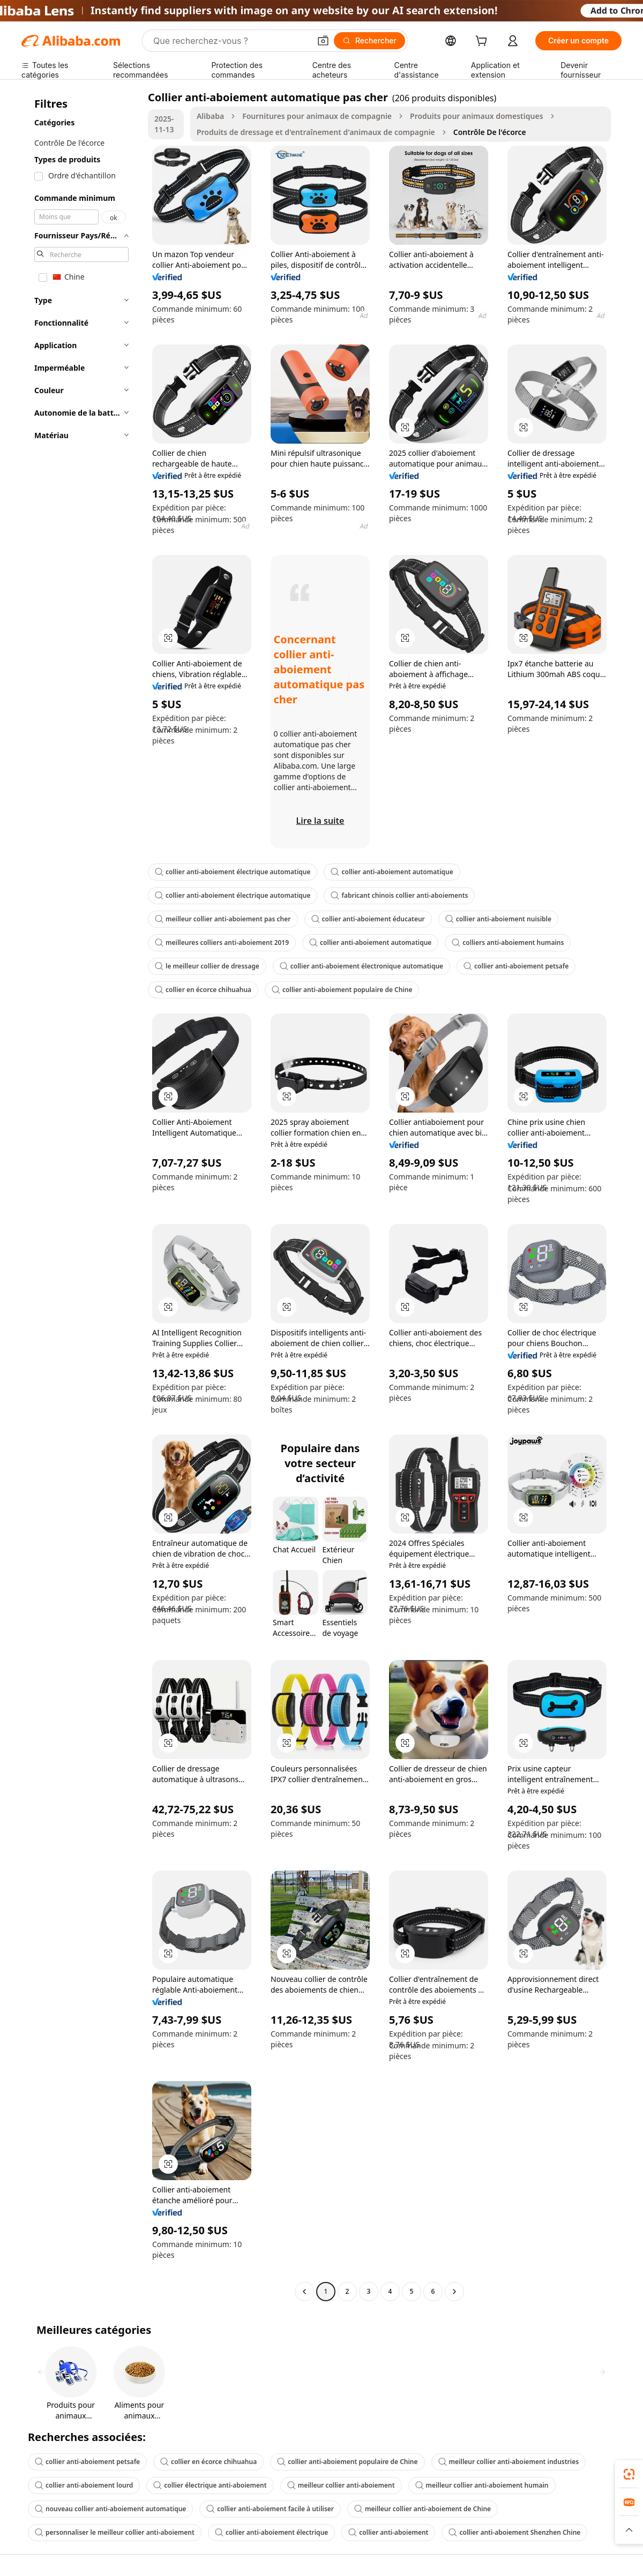 The height and width of the screenshot is (2576, 643). I want to click on collier anti-aboiement populaire de Chine, so click(342, 989).